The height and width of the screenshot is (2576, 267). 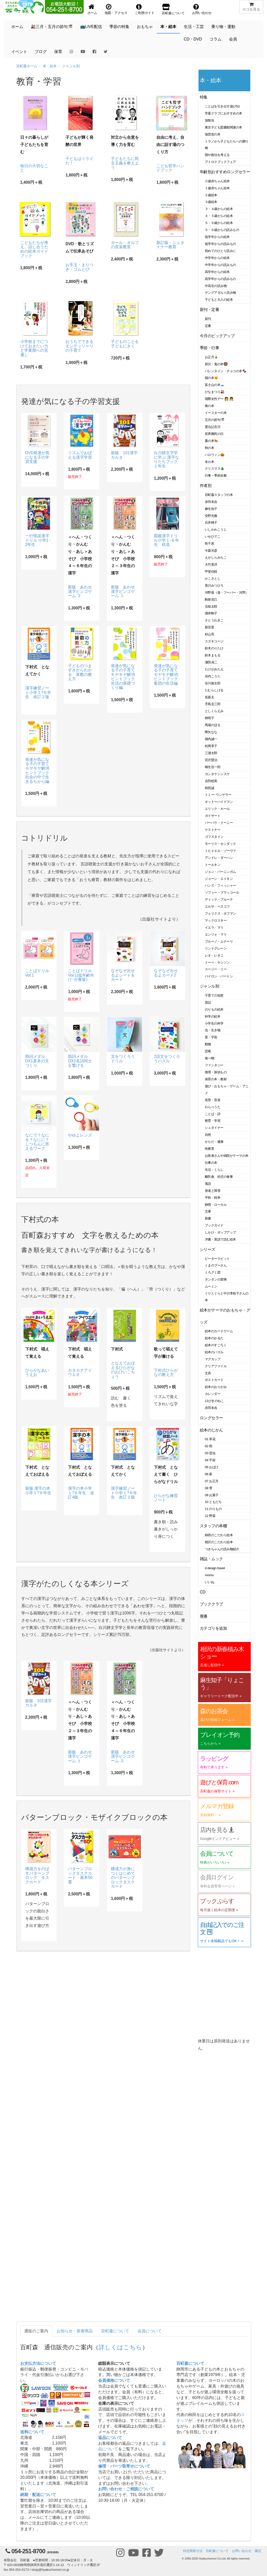 I want to click on 洋書・英語で読む絵本, so click(x=220, y=1239).